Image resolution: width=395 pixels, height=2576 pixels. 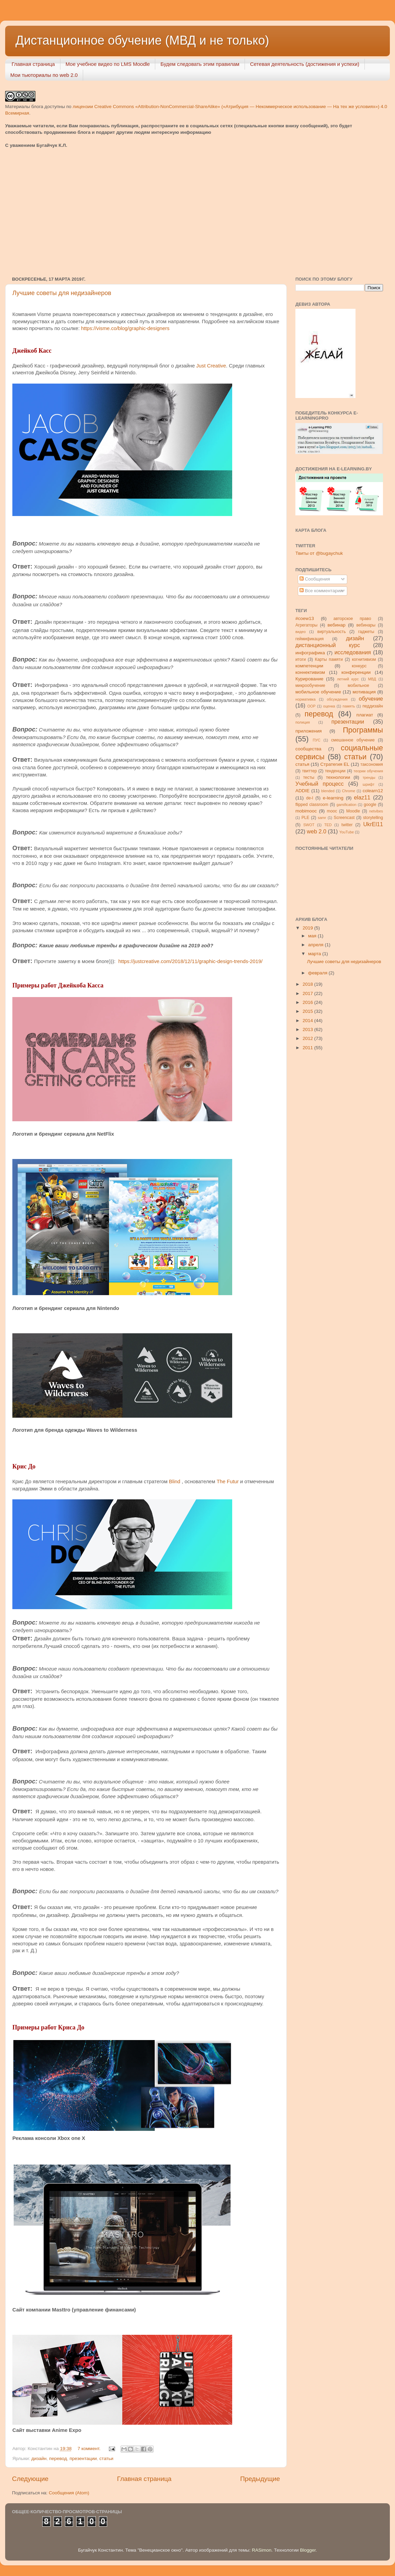 I want to click on mooc, so click(x=332, y=811).